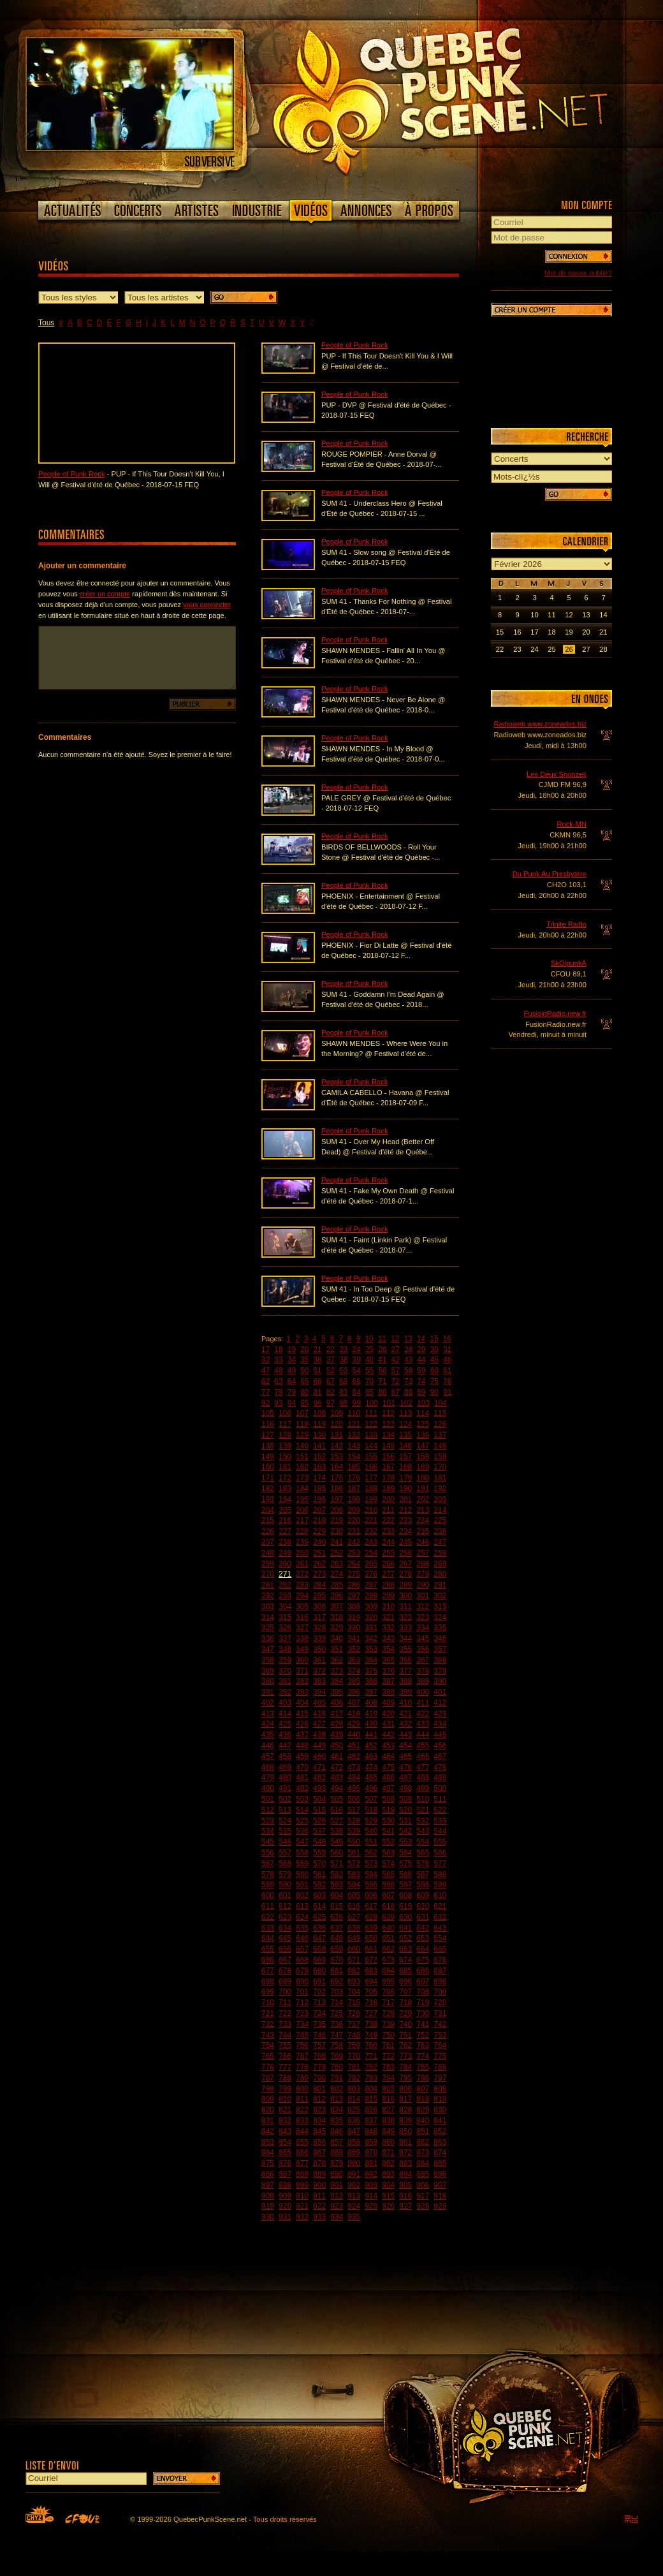  What do you see at coordinates (336, 1863) in the screenshot?
I see `571` at bounding box center [336, 1863].